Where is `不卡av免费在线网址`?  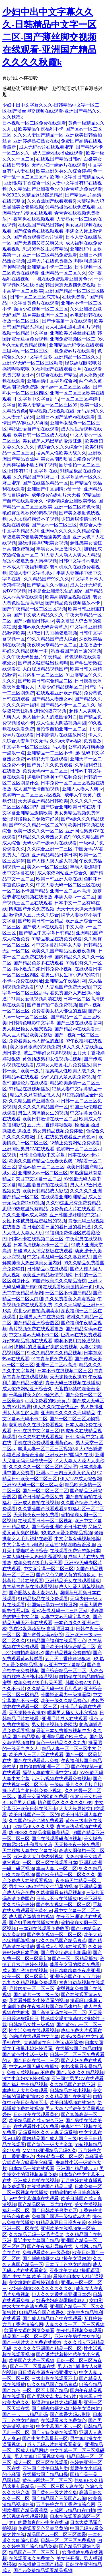 不卡av免费在线网址 is located at coordinates (22, 980).